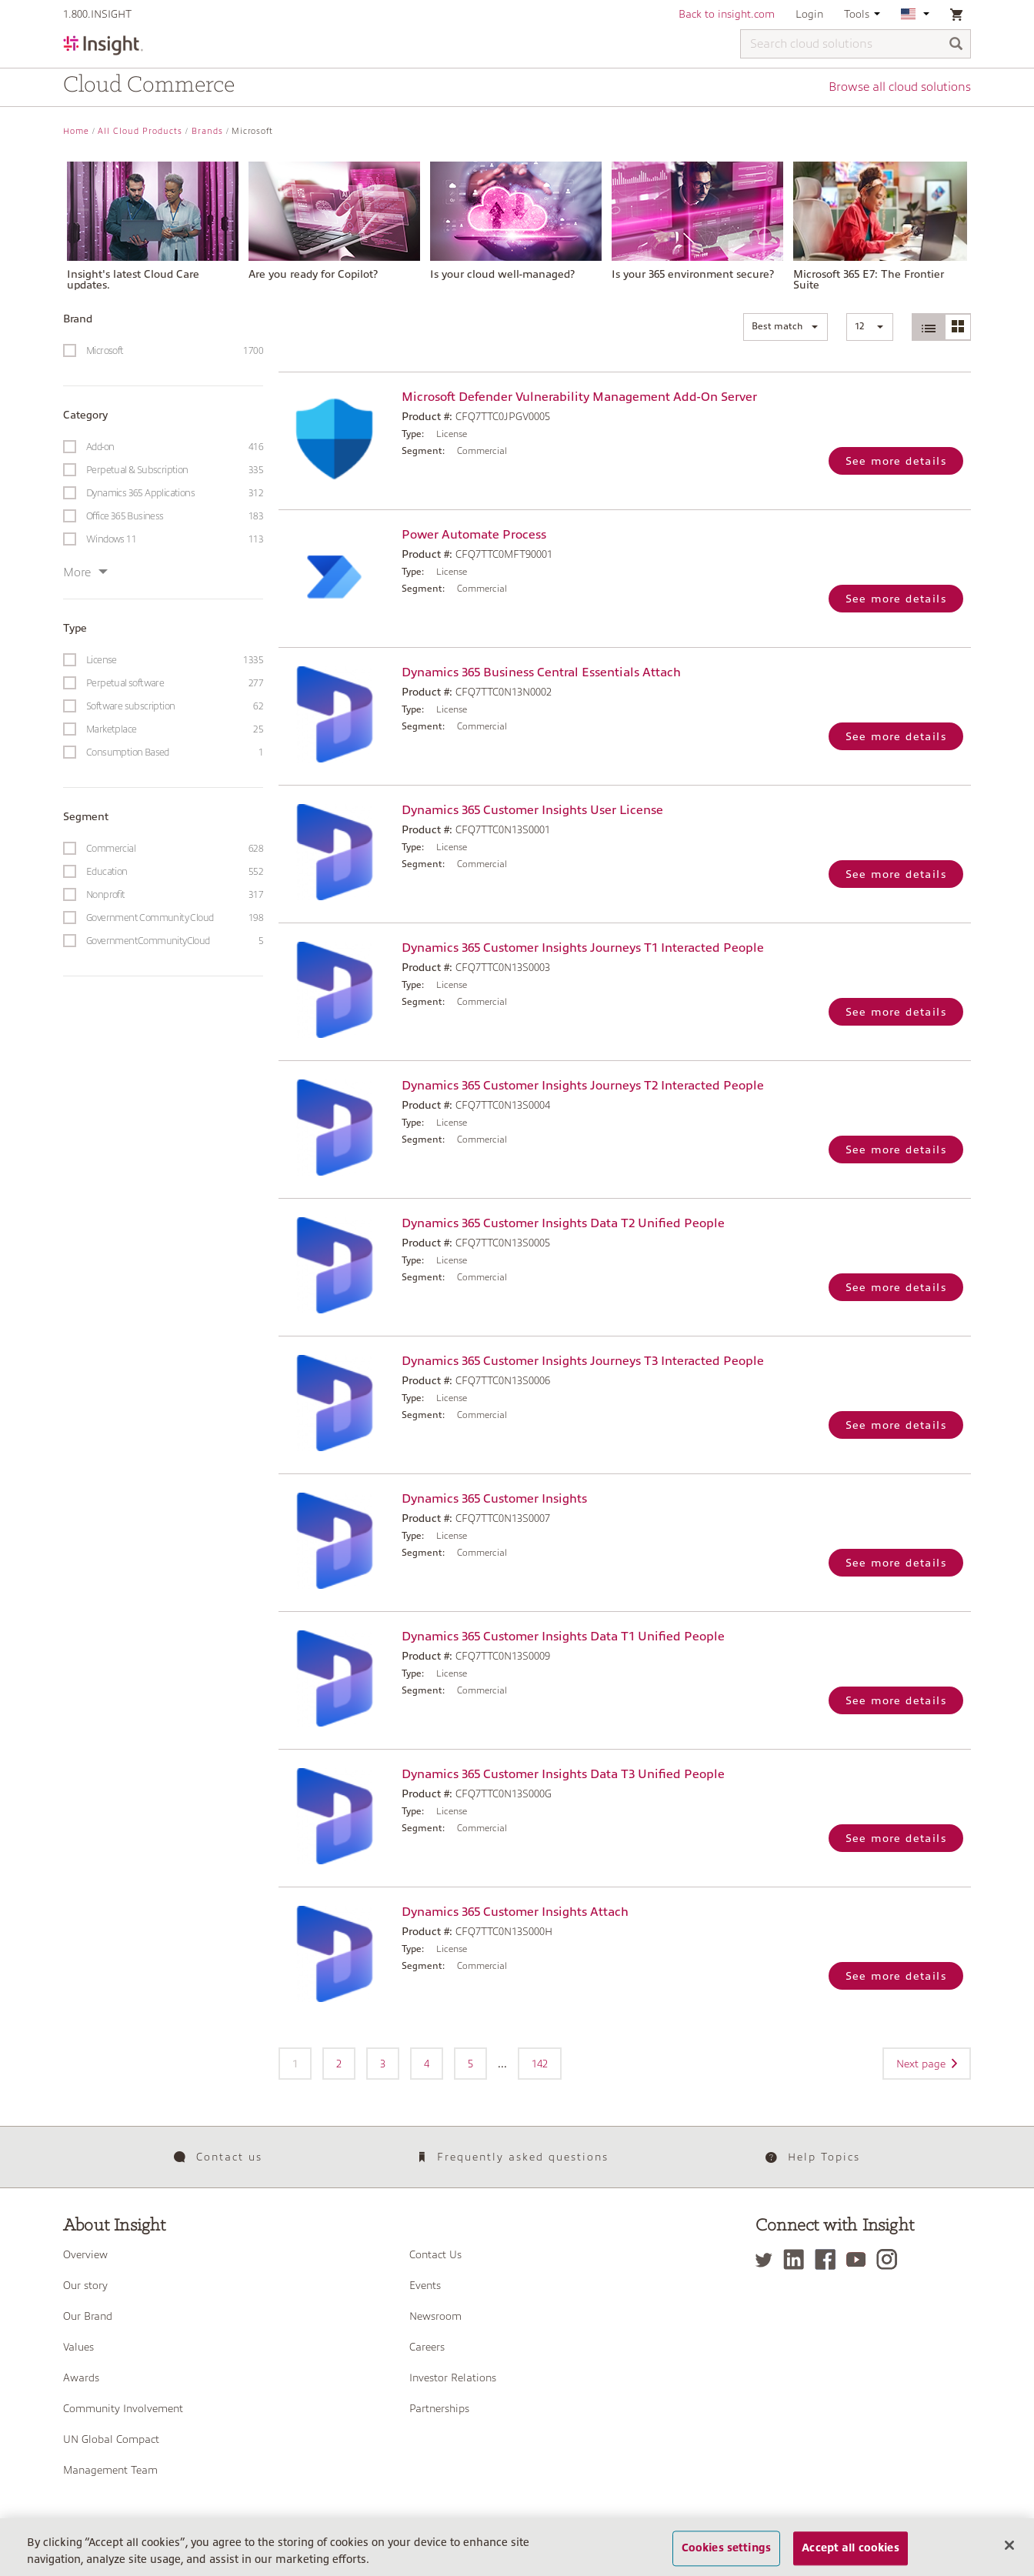 The height and width of the screenshot is (2576, 1034). Describe the element at coordinates (726, 2557) in the screenshot. I see `Cookies settings [Cookies settings, Opens the preference center dialog]` at that location.